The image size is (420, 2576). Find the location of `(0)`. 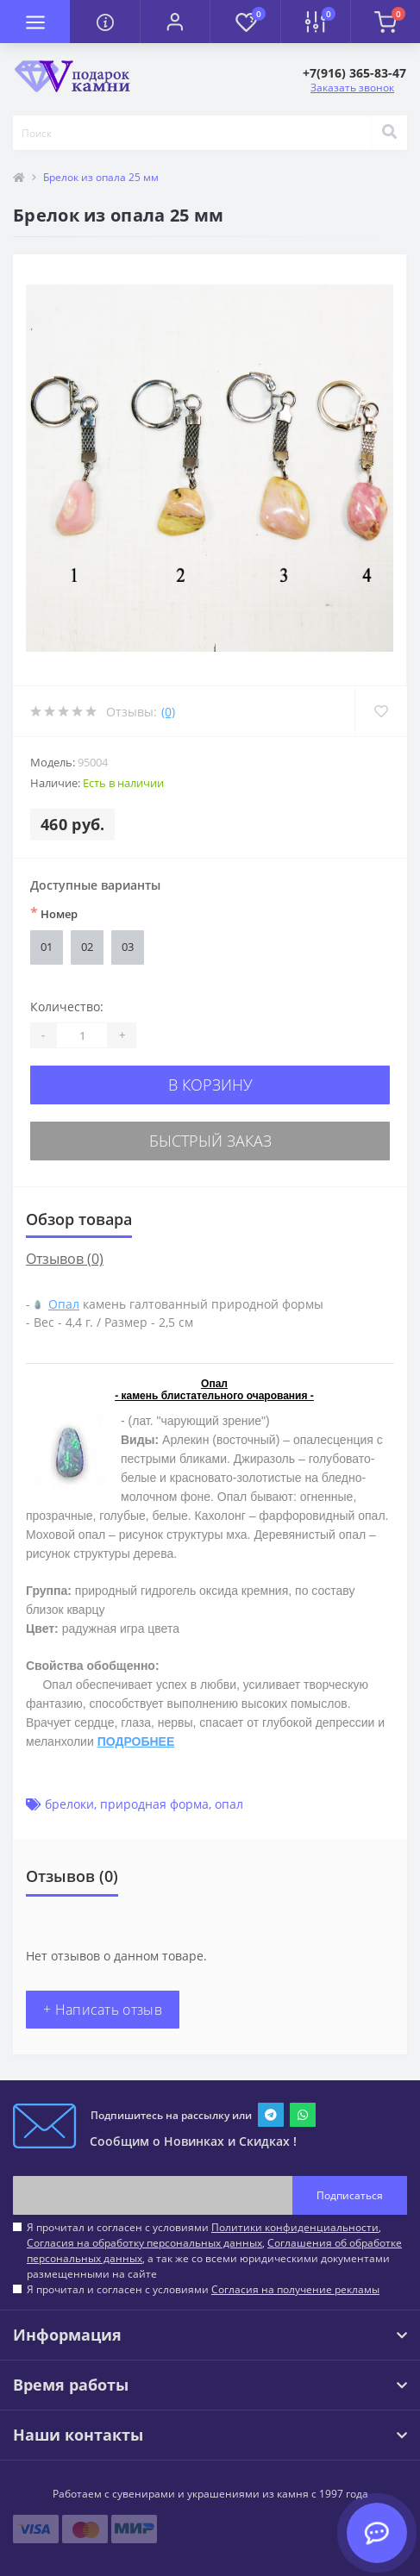

(0) is located at coordinates (168, 711).